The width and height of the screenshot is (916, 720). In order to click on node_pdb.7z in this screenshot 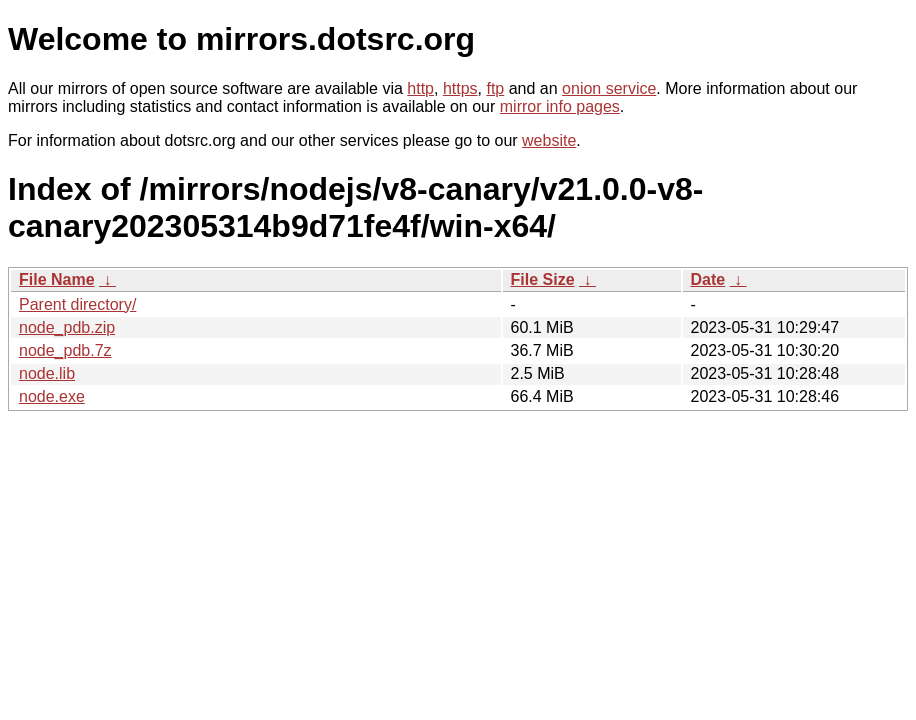, I will do `click(65, 350)`.